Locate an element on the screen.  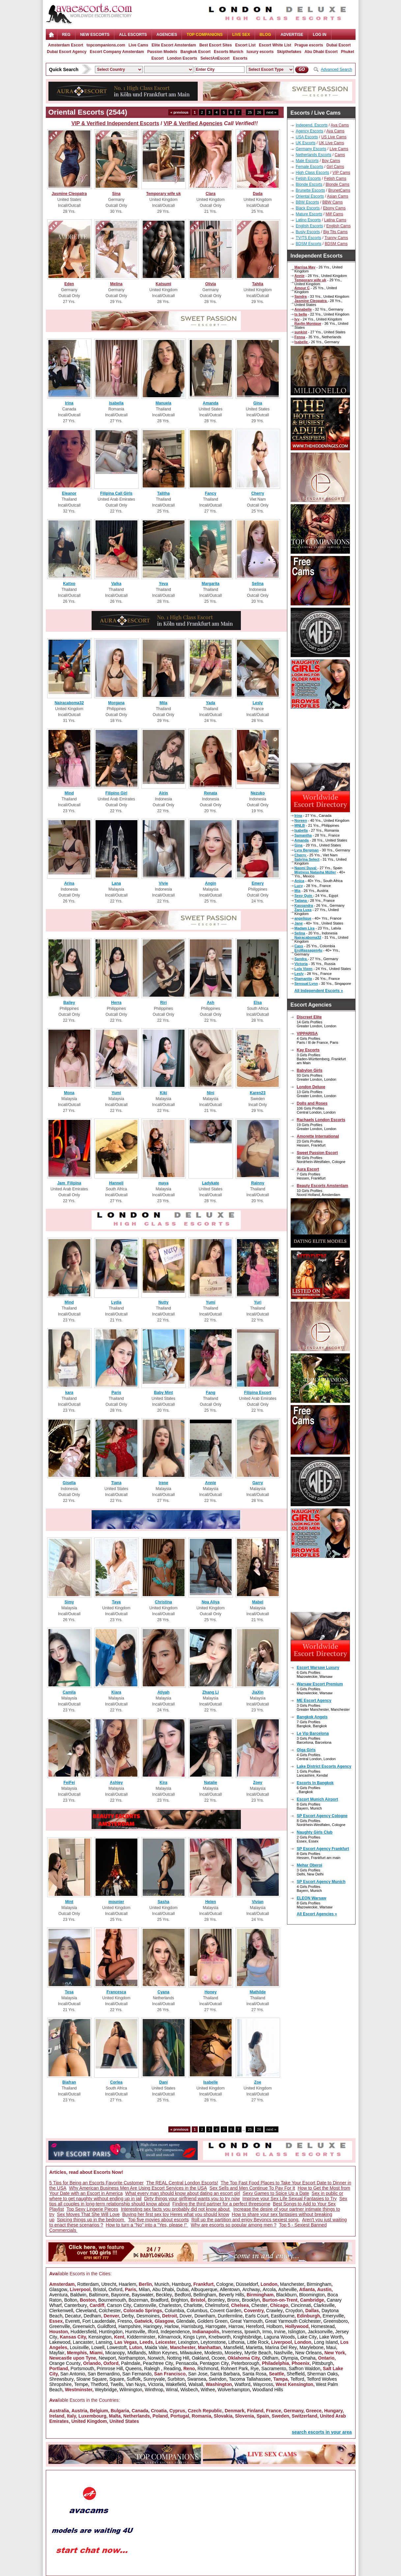
San Antonio is located at coordinates (72, 2373).